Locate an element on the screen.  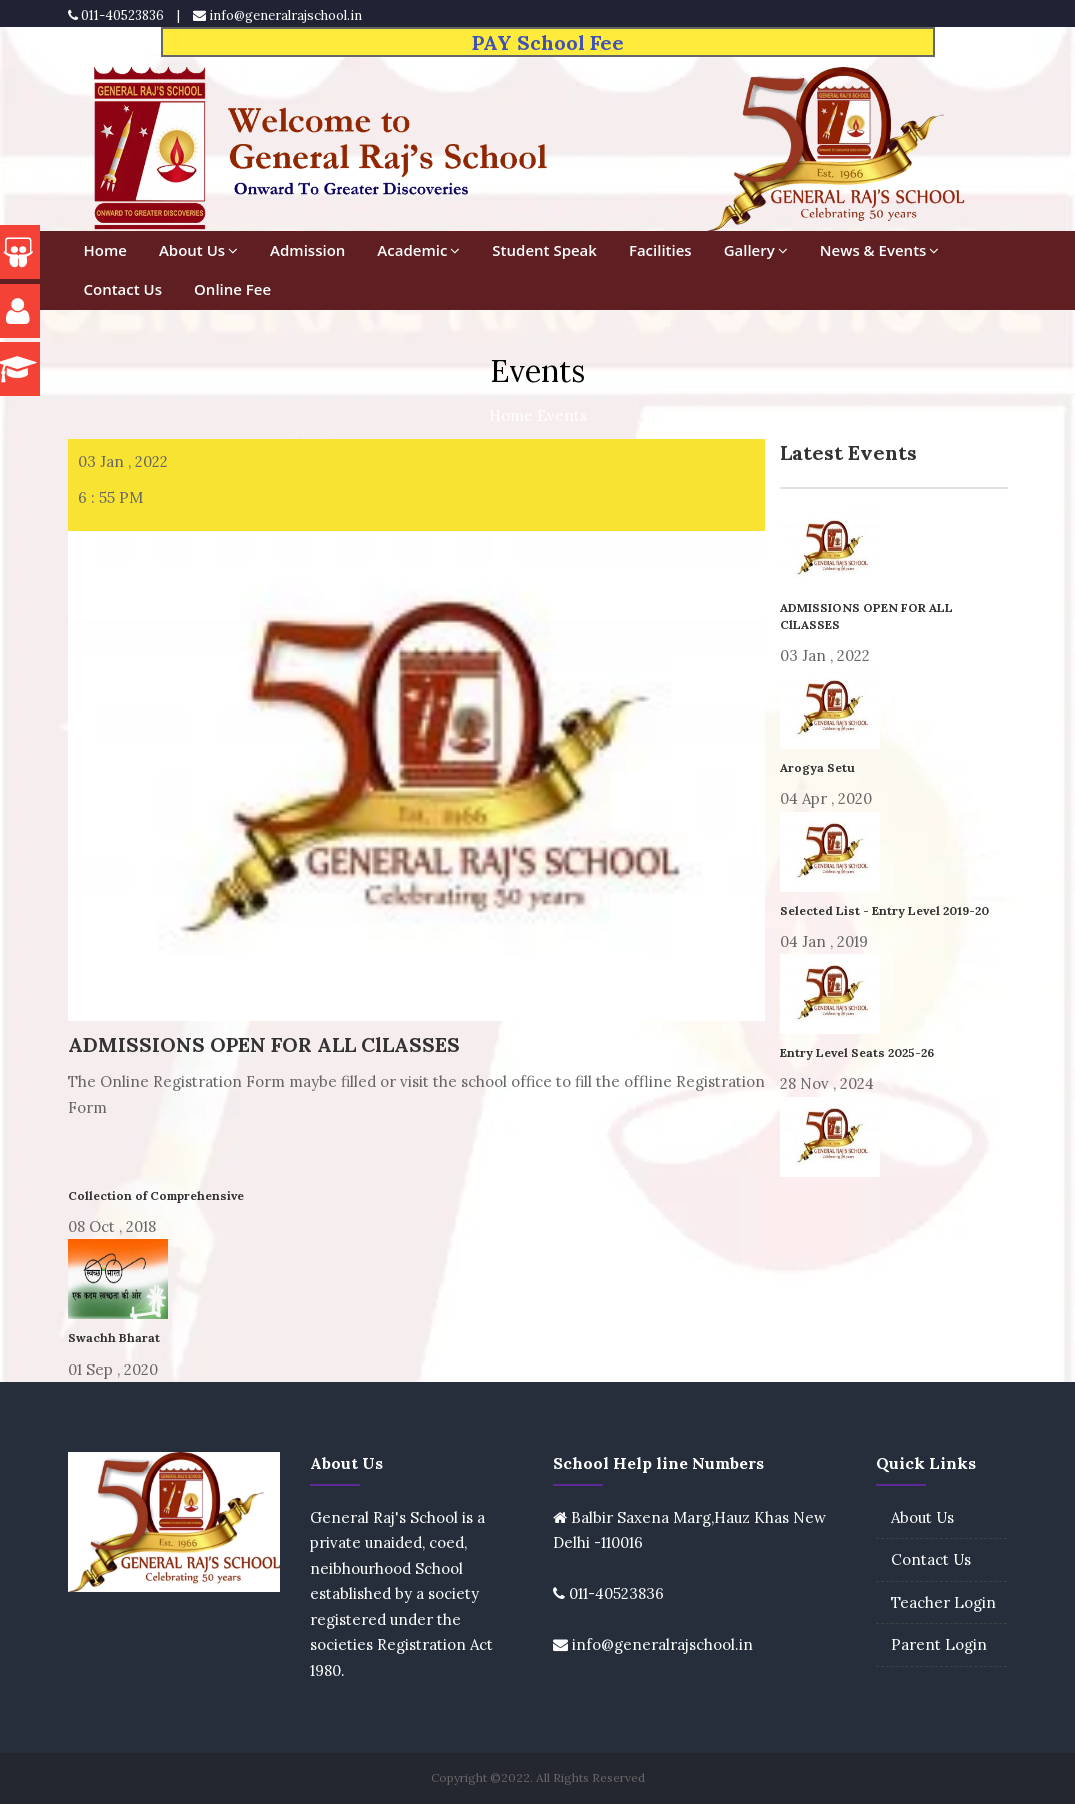
011-40523836 is located at coordinates (116, 15).